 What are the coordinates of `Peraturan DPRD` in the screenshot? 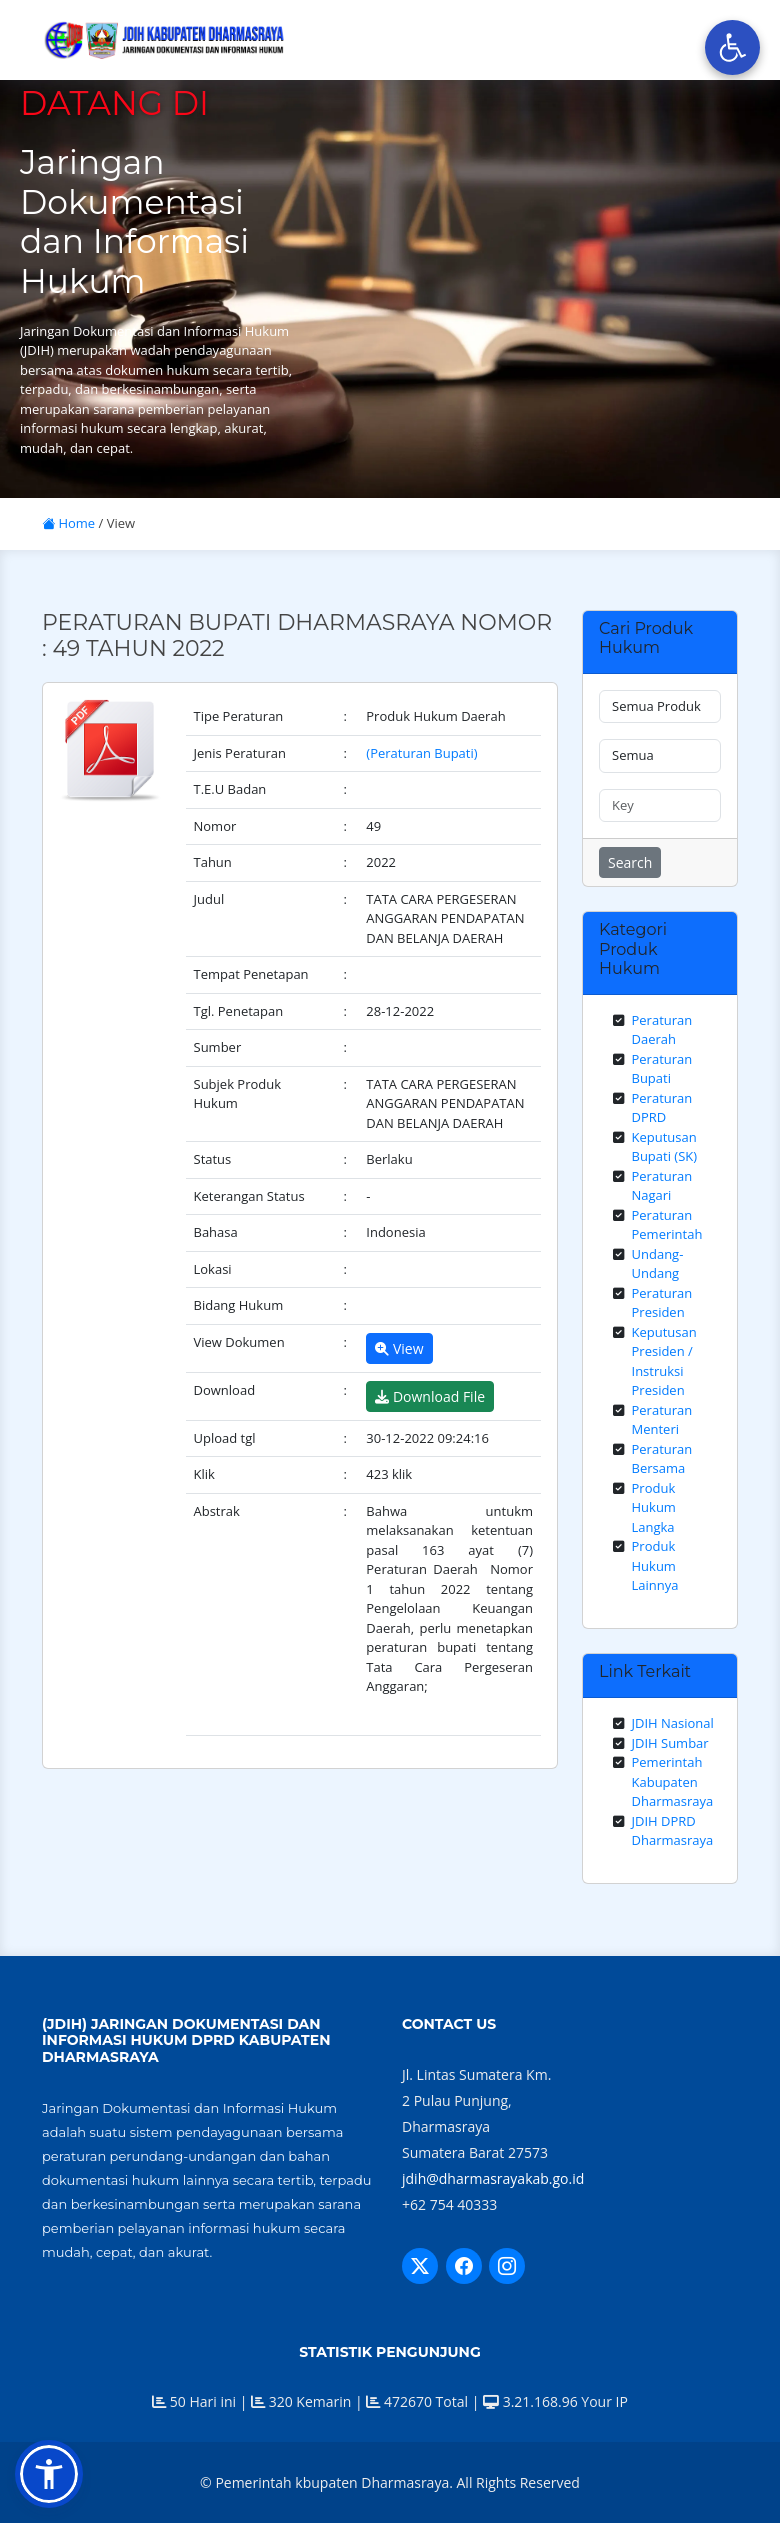 It's located at (662, 1108).